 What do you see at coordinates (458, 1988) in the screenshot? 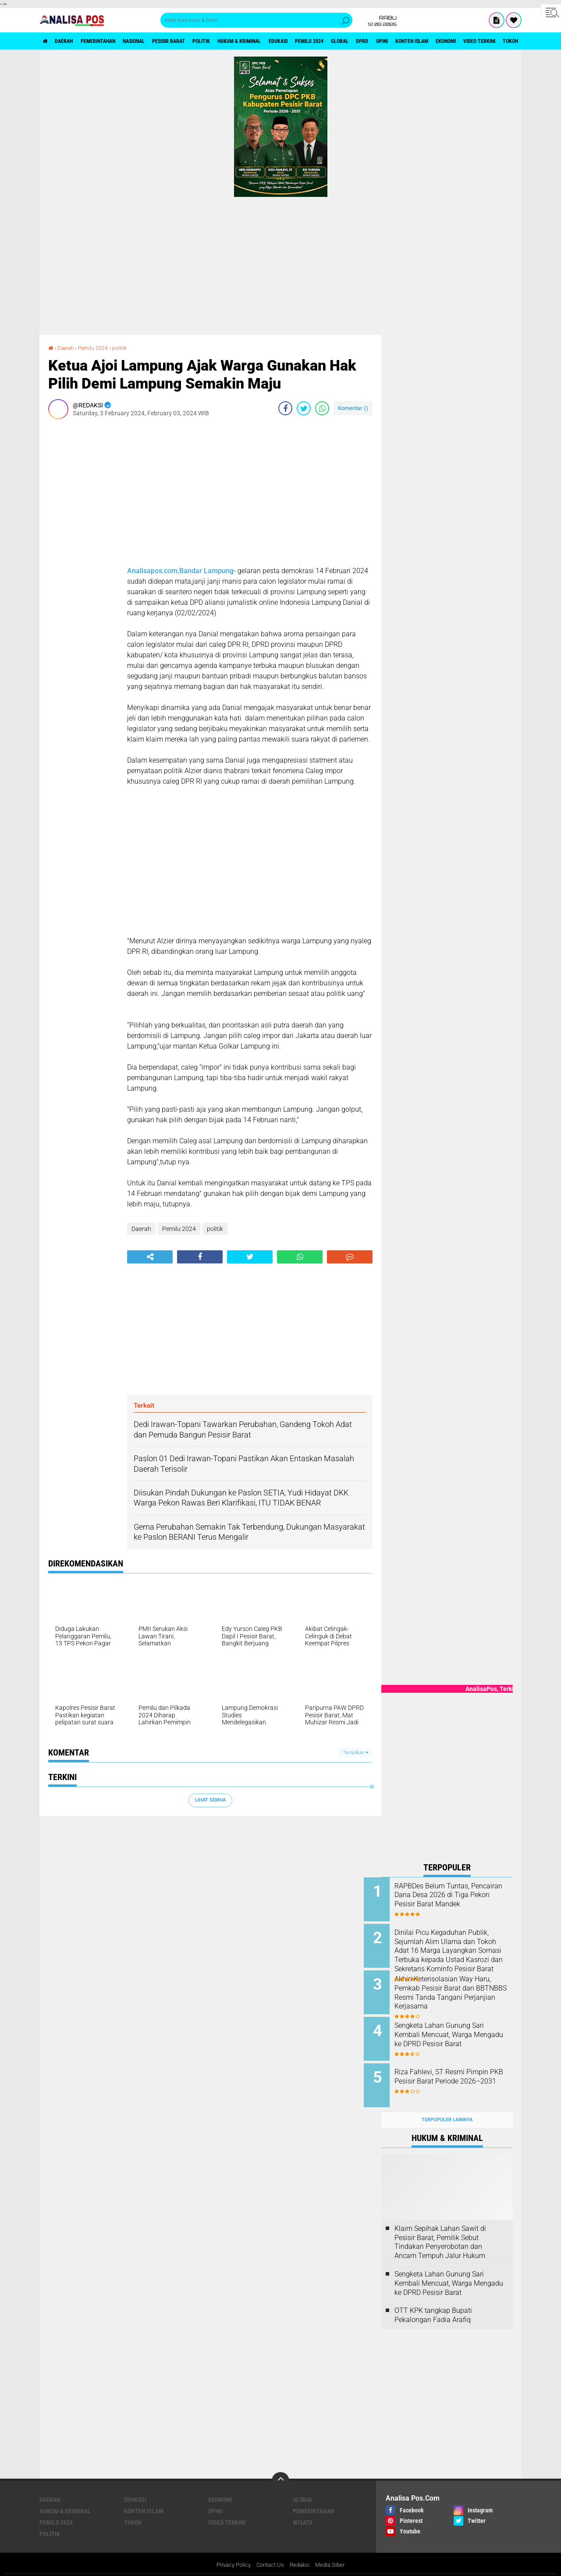
I see `Akhiri Keterisolasian Way Haru, Pemkab Pesisir Barat dan BBTNBBS Resmi Tanda Tangani Perjanjian Kerjasama` at bounding box center [458, 1988].